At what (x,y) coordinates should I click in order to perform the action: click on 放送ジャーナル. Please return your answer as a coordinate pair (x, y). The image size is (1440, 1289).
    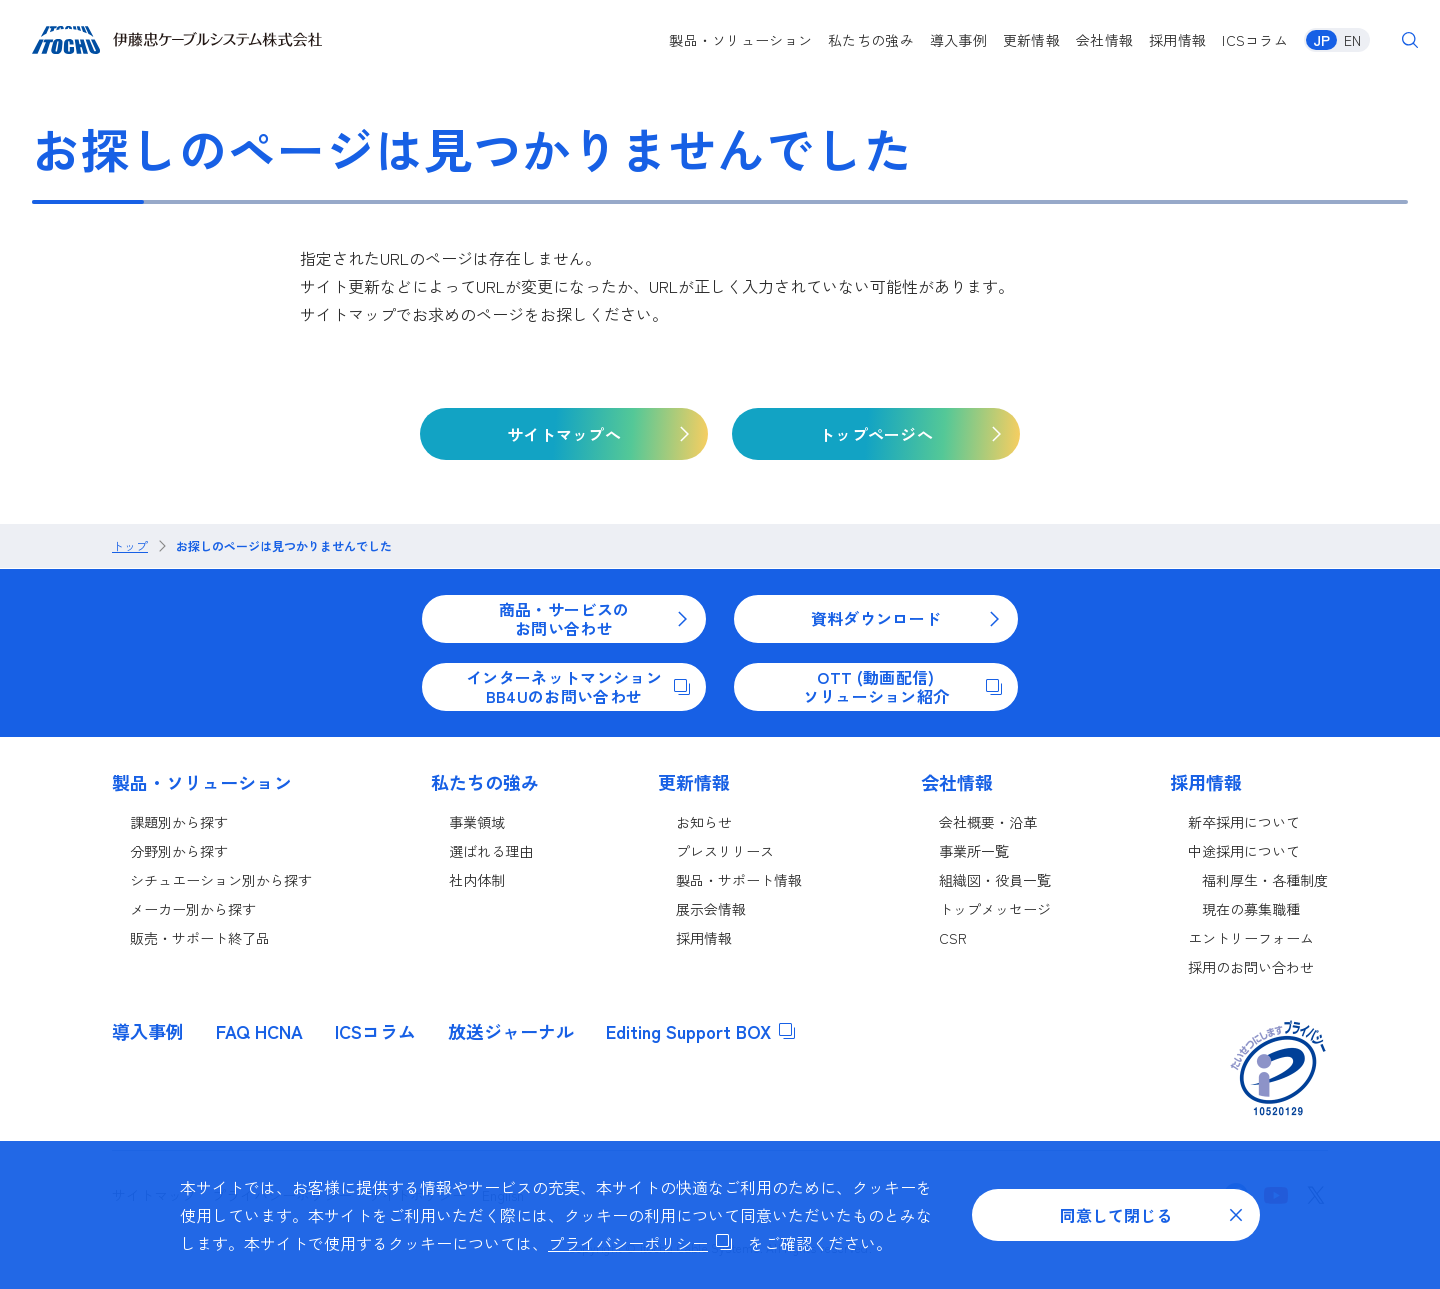
    Looking at the image, I should click on (511, 1031).